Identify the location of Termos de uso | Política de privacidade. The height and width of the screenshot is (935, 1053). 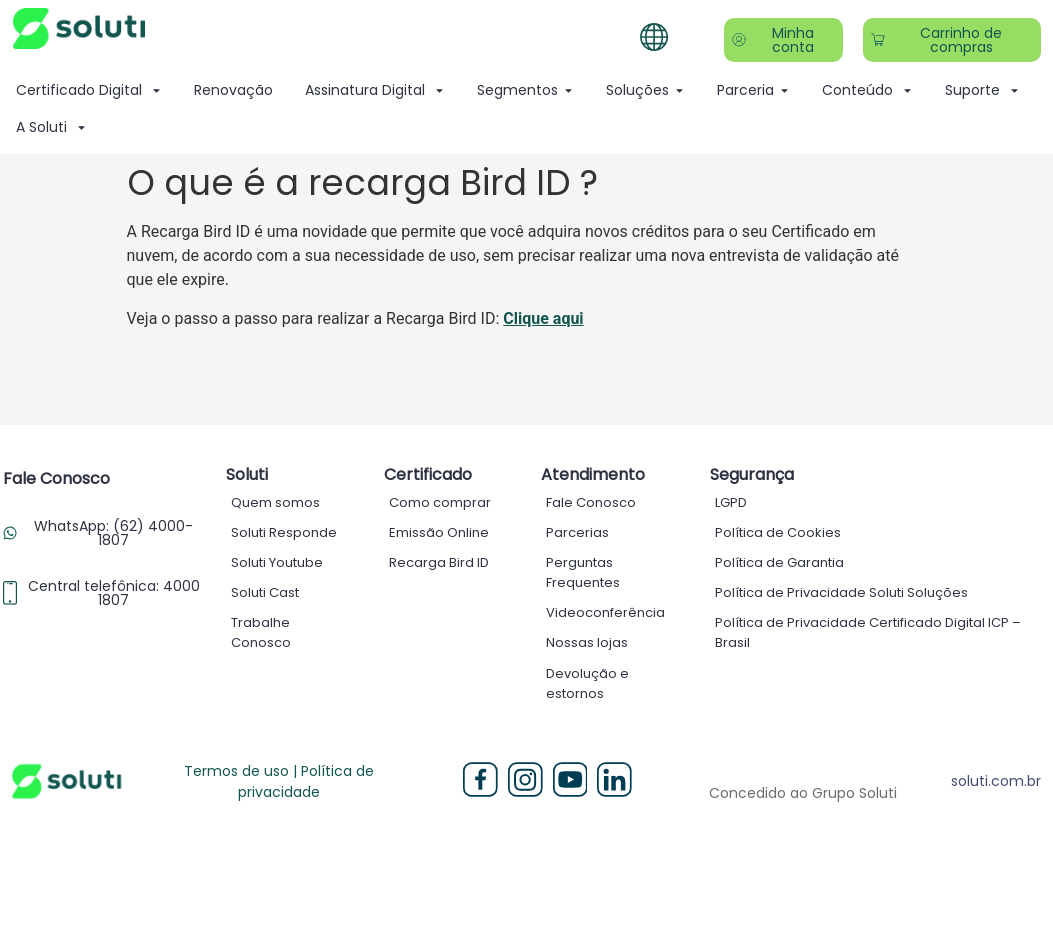
(279, 780).